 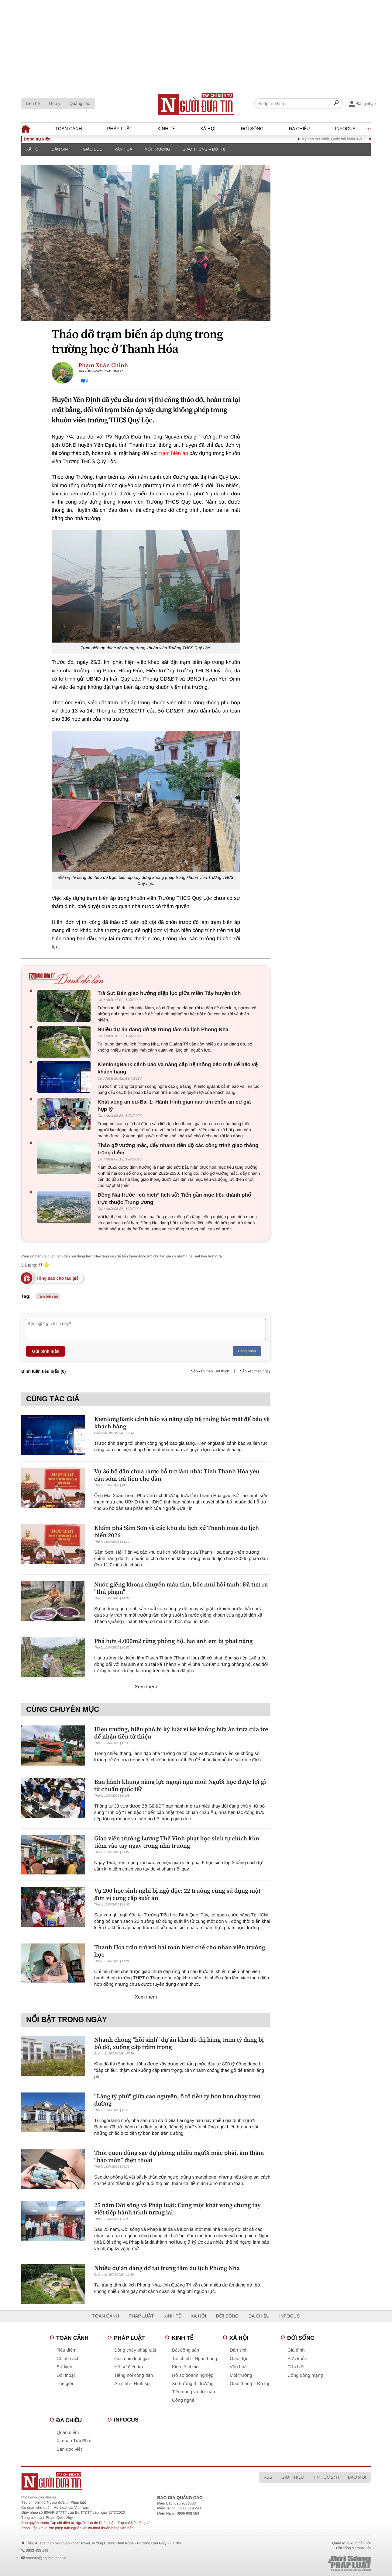 What do you see at coordinates (210, 1371) in the screenshot?
I see `Sắp xếp theo lượt thích` at bounding box center [210, 1371].